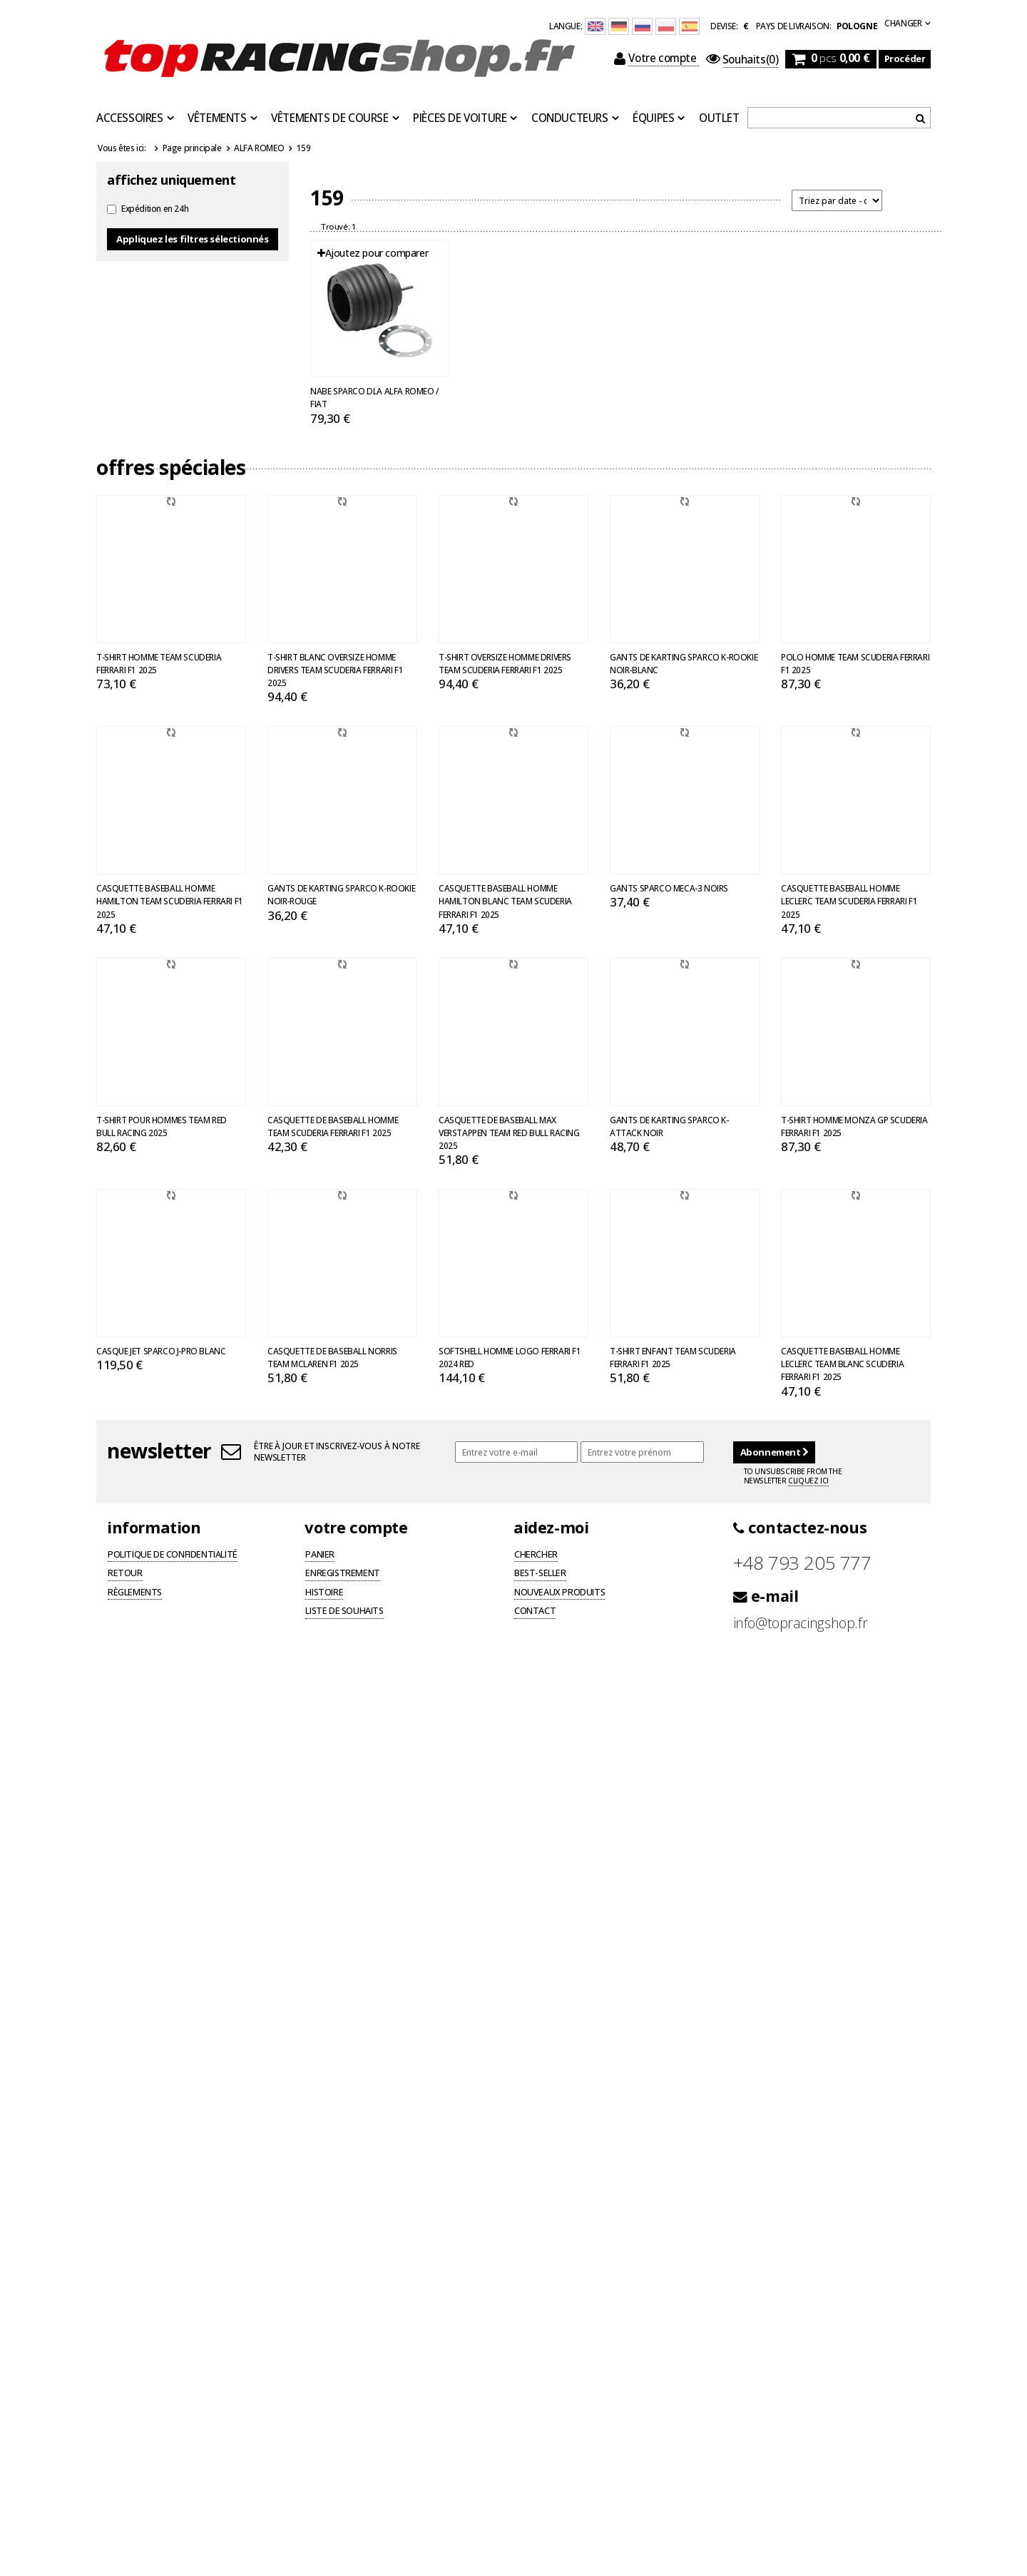 Image resolution: width=1027 pixels, height=2576 pixels. Describe the element at coordinates (774, 1452) in the screenshot. I see `Abonnement` at that location.